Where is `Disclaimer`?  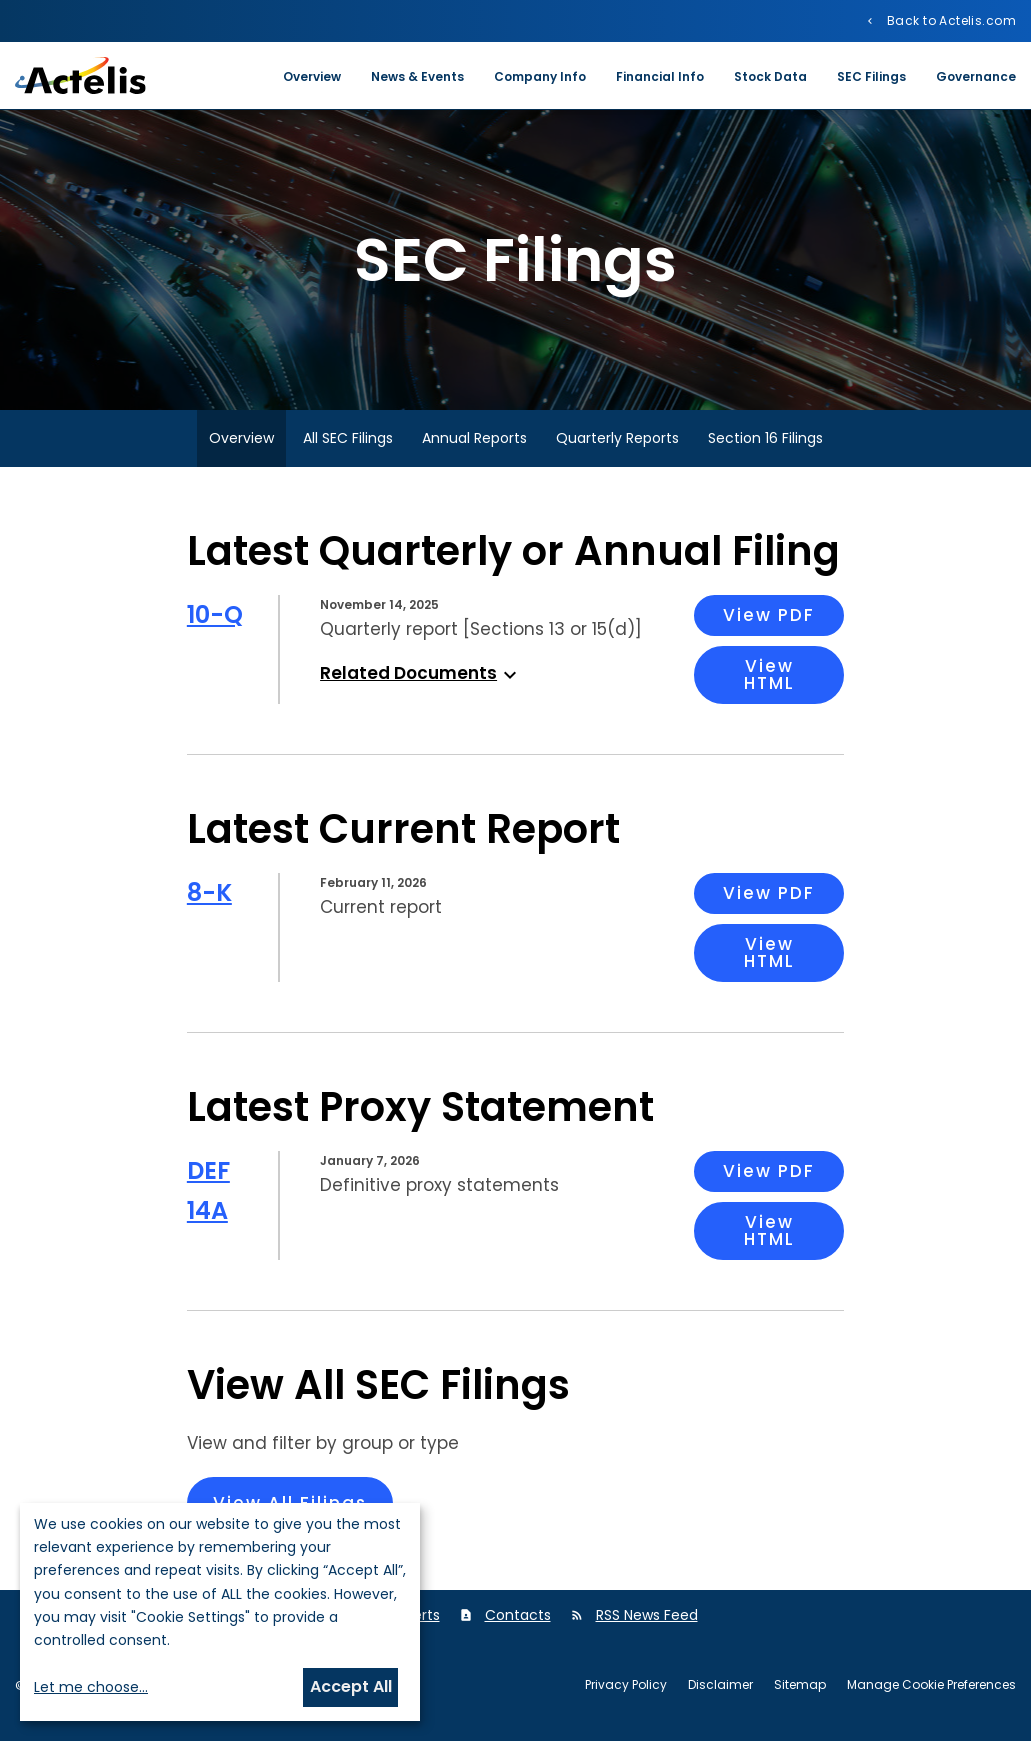 Disclaimer is located at coordinates (720, 1685).